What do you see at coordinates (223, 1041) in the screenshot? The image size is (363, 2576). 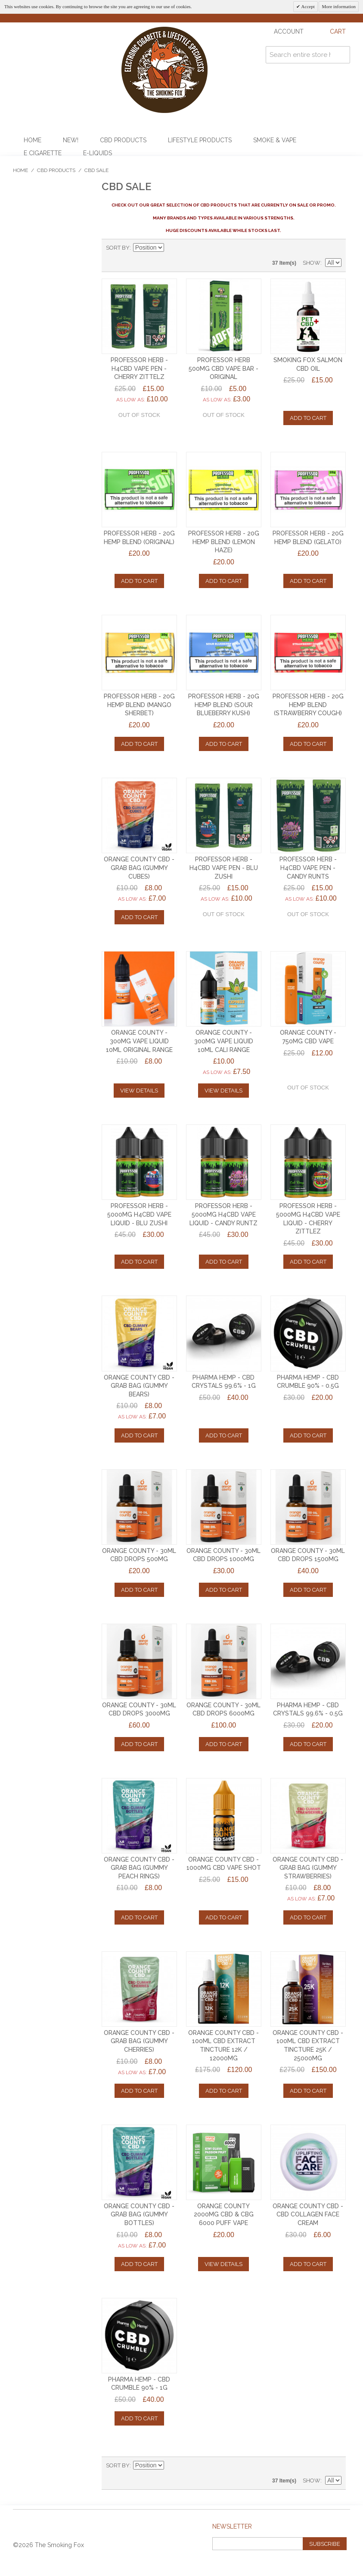 I see `ORANGE COUNTY - 300mg VAPE LIQUID 10ml CALI RANGE` at bounding box center [223, 1041].